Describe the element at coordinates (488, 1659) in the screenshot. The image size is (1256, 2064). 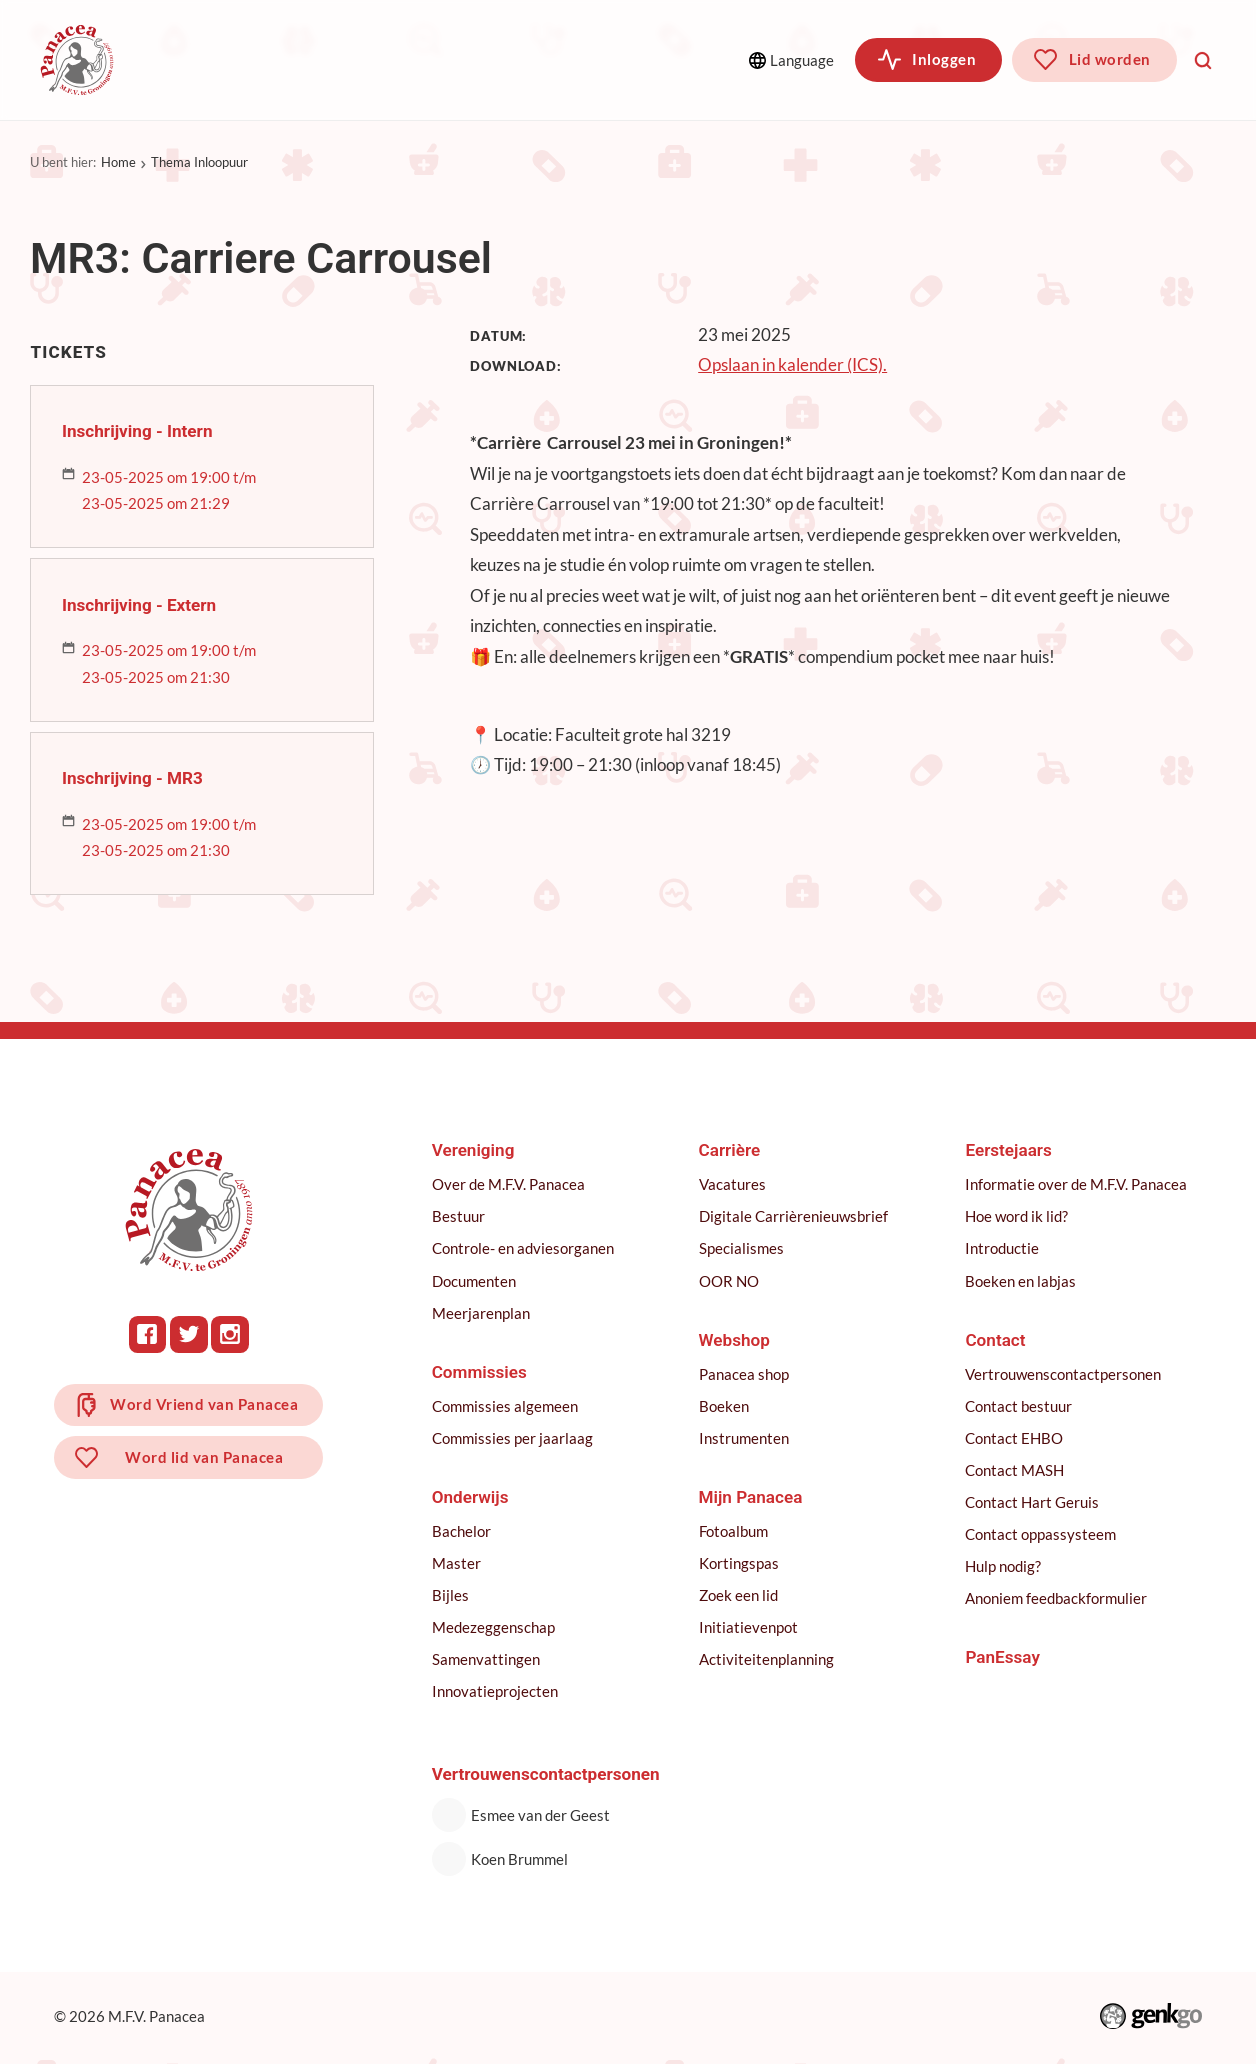
I see `Samenvattingen` at that location.